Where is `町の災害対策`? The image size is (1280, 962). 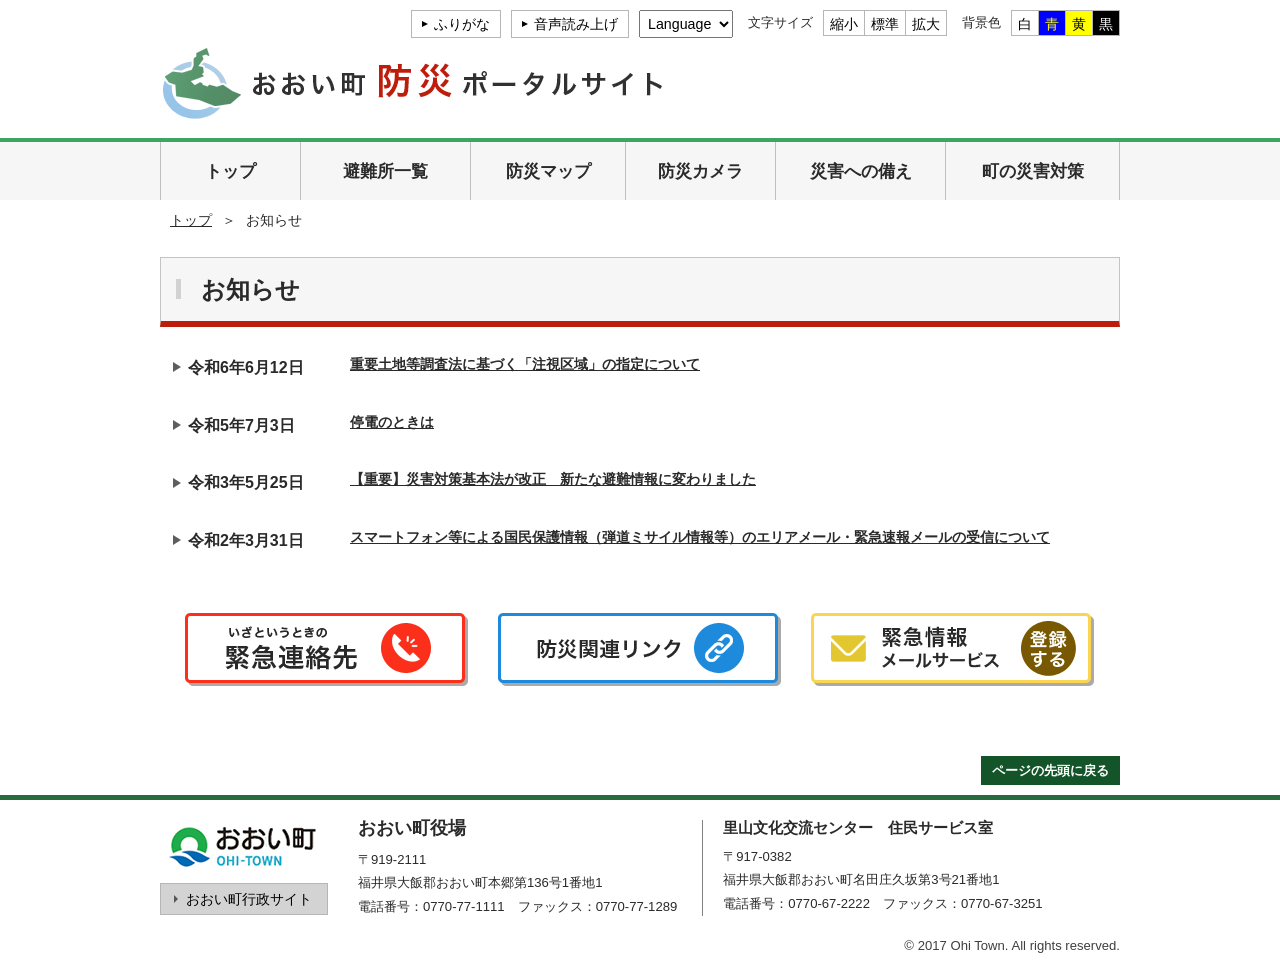
町の災害対策 is located at coordinates (1033, 171).